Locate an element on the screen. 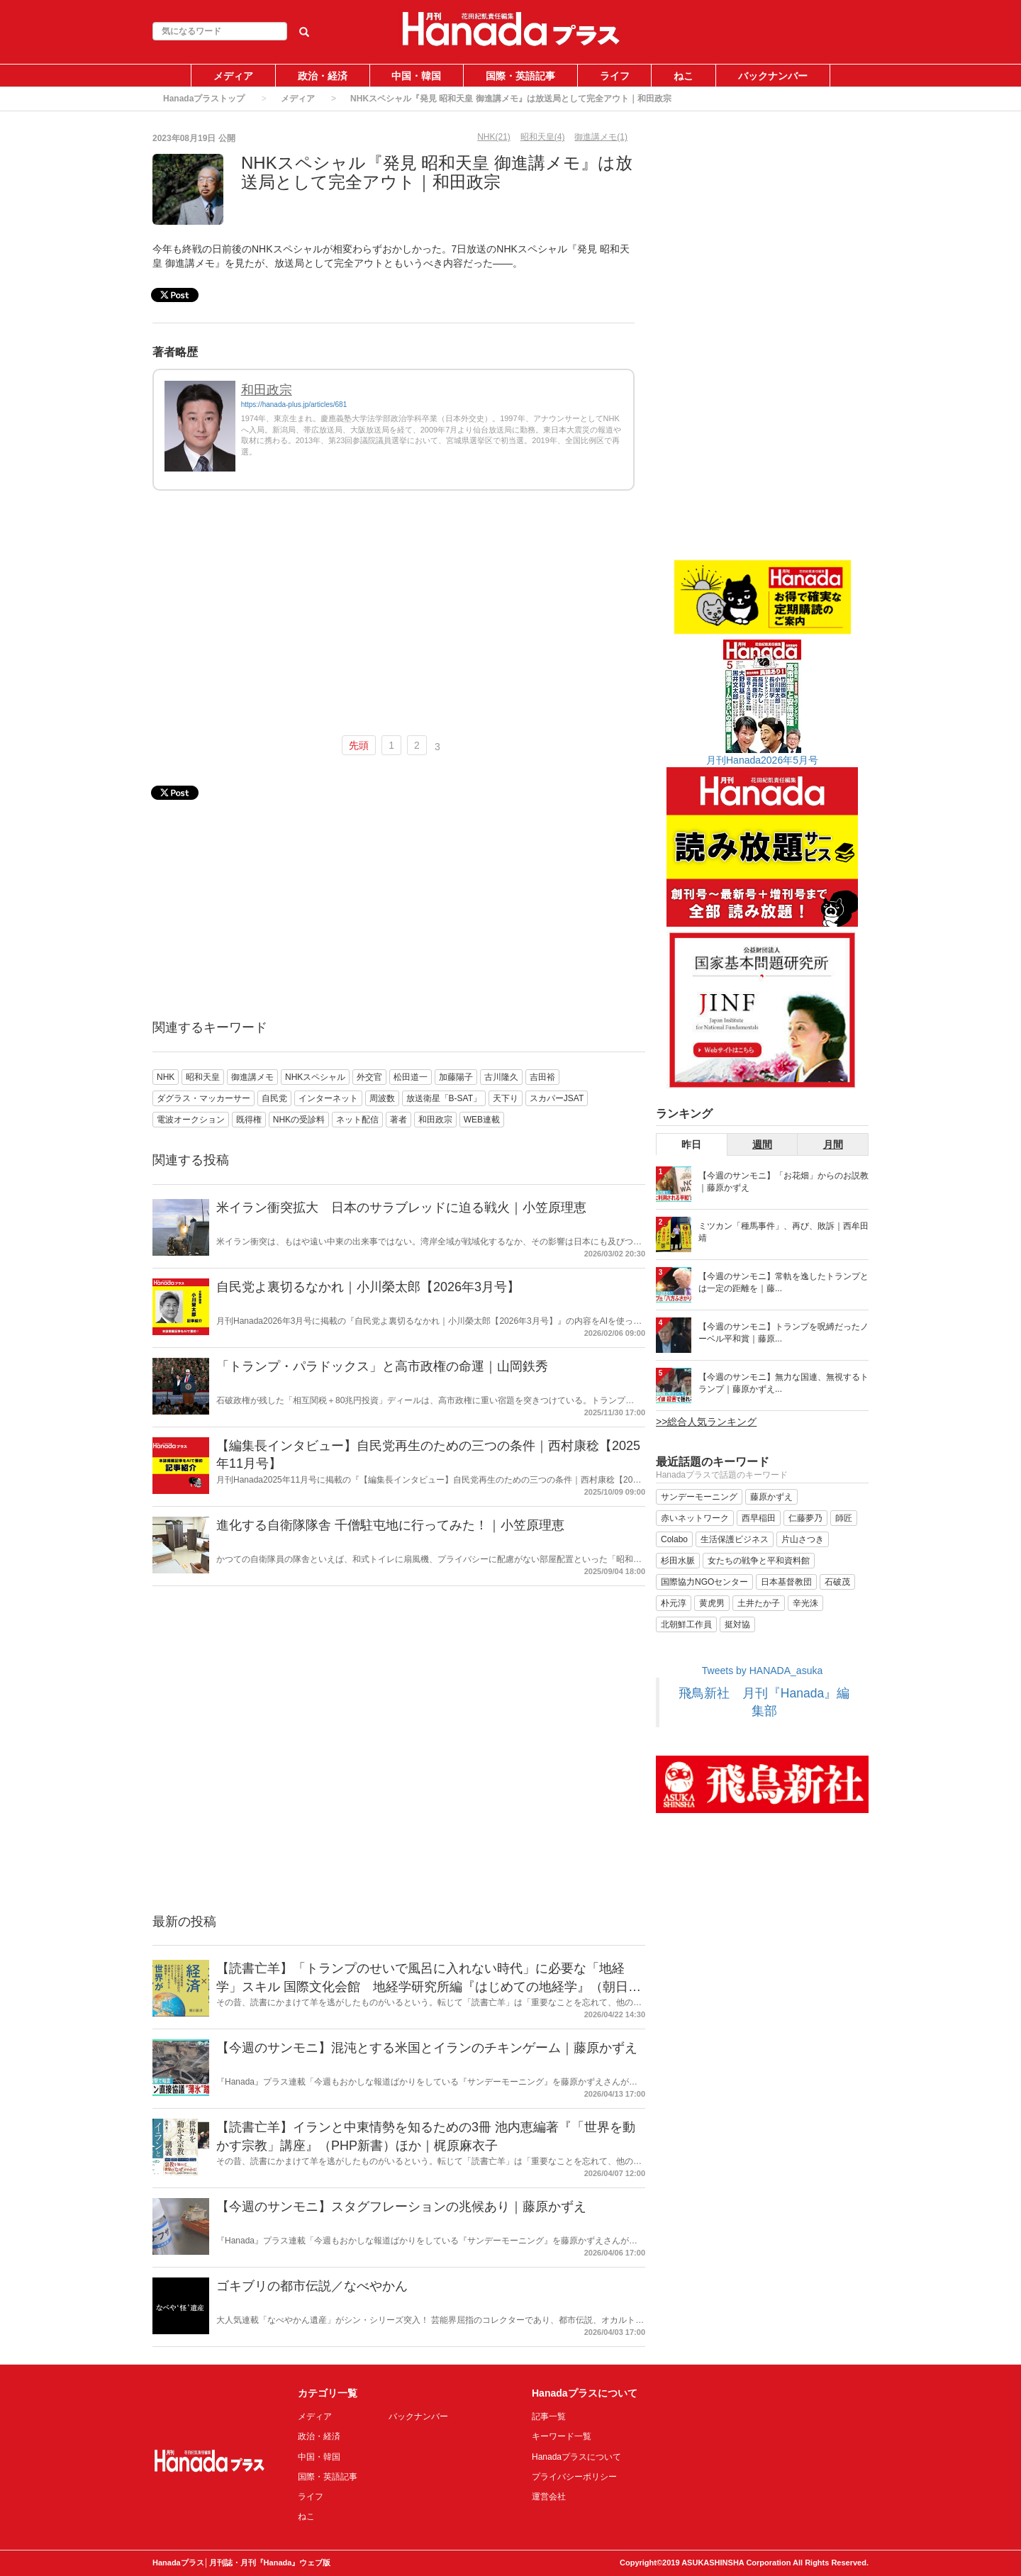  【今週のサンモニ】「お花畑」からのお説教｜藤原かずえ is located at coordinates (783, 1182).